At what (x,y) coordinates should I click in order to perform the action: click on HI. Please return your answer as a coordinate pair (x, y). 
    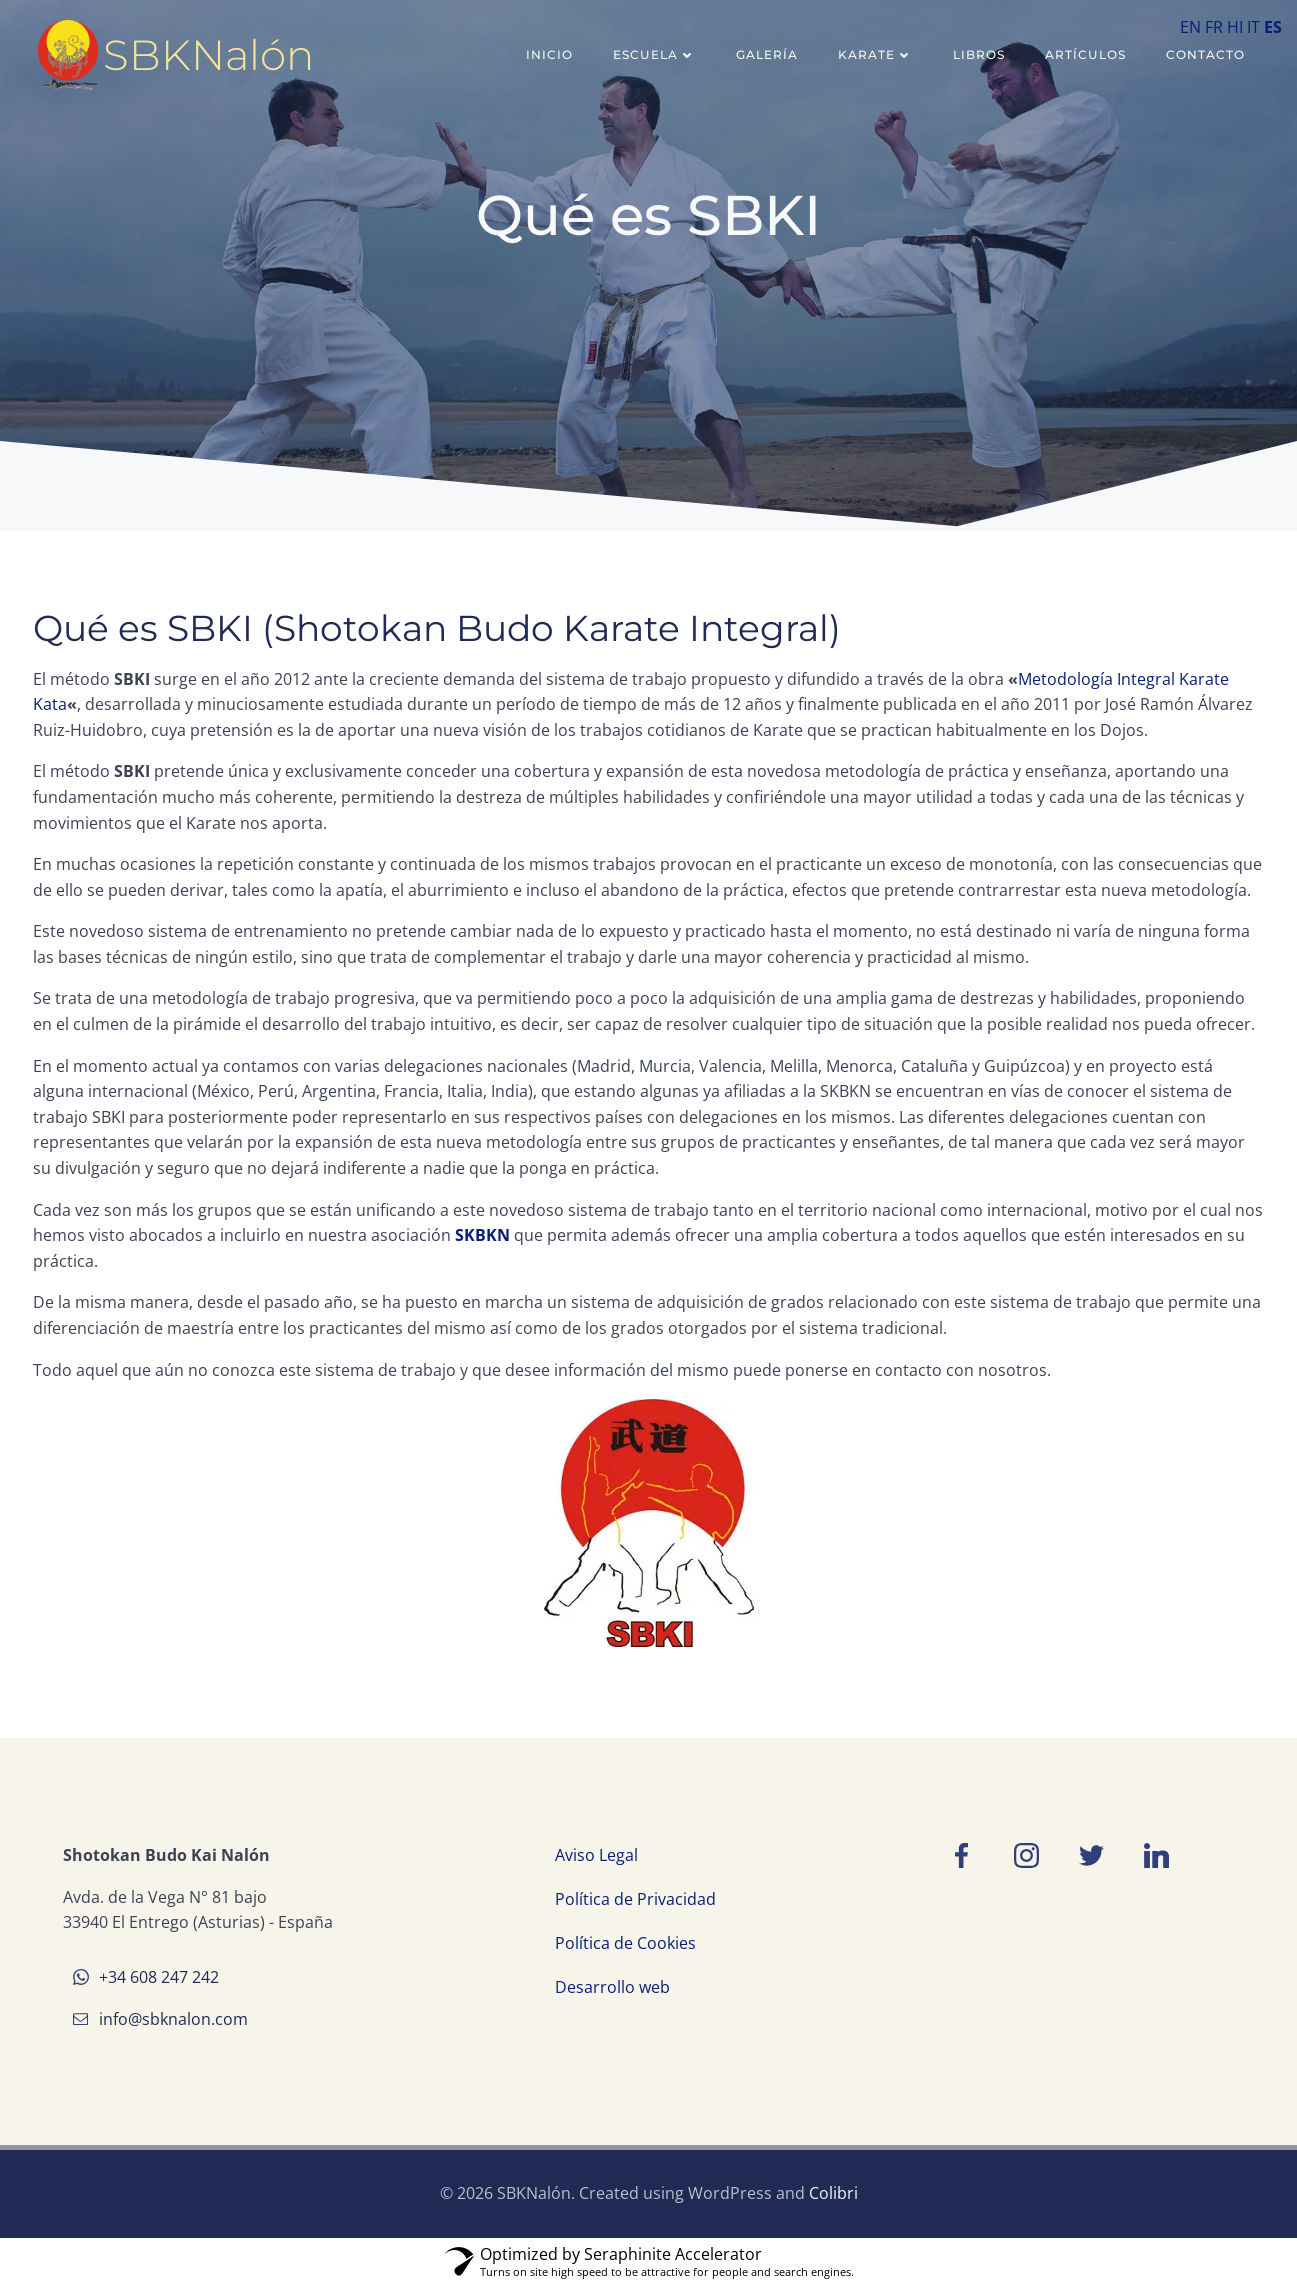
    Looking at the image, I should click on (1235, 27).